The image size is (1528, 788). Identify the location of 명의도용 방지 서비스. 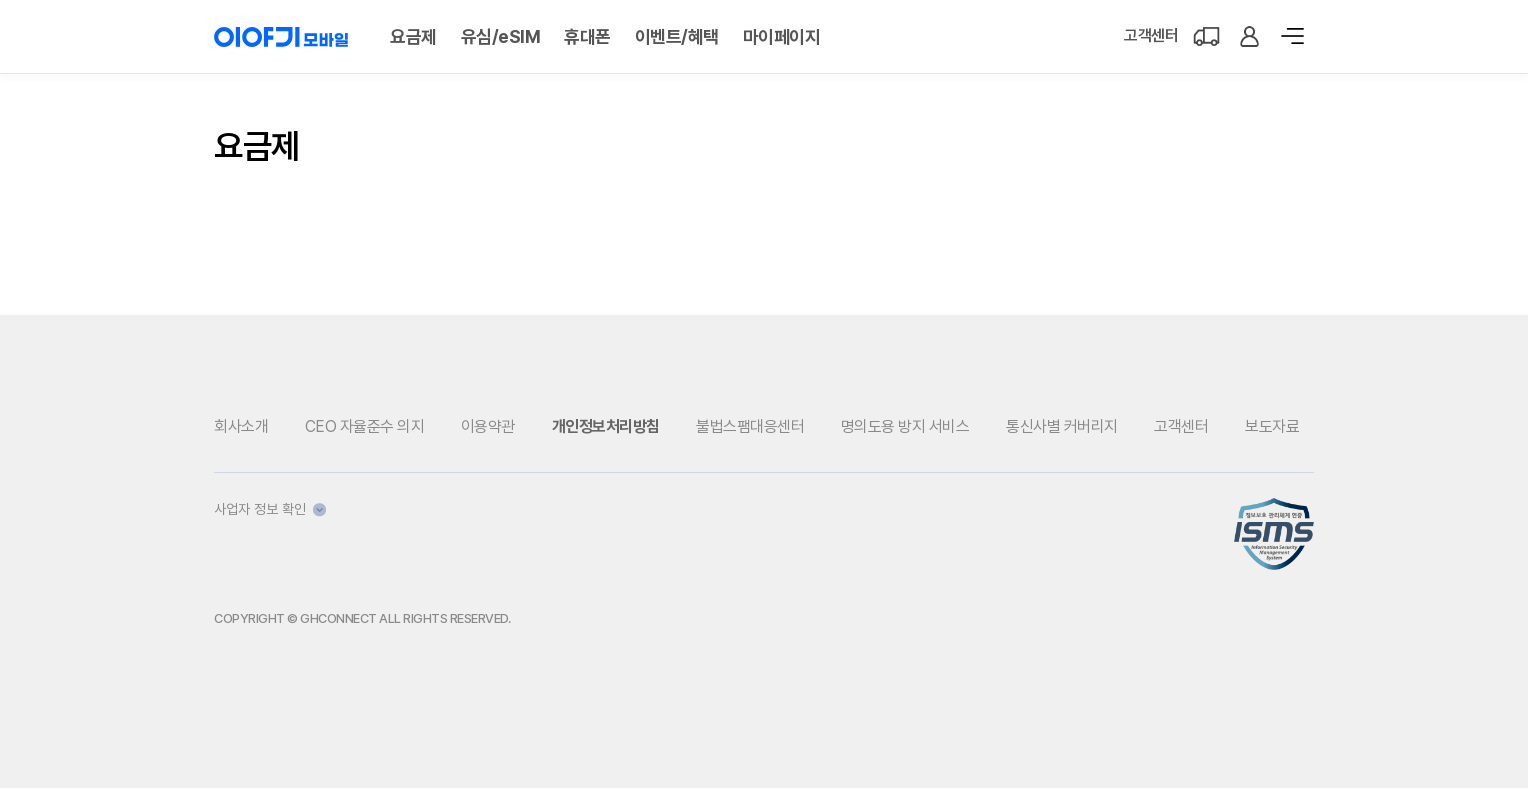
(905, 426).